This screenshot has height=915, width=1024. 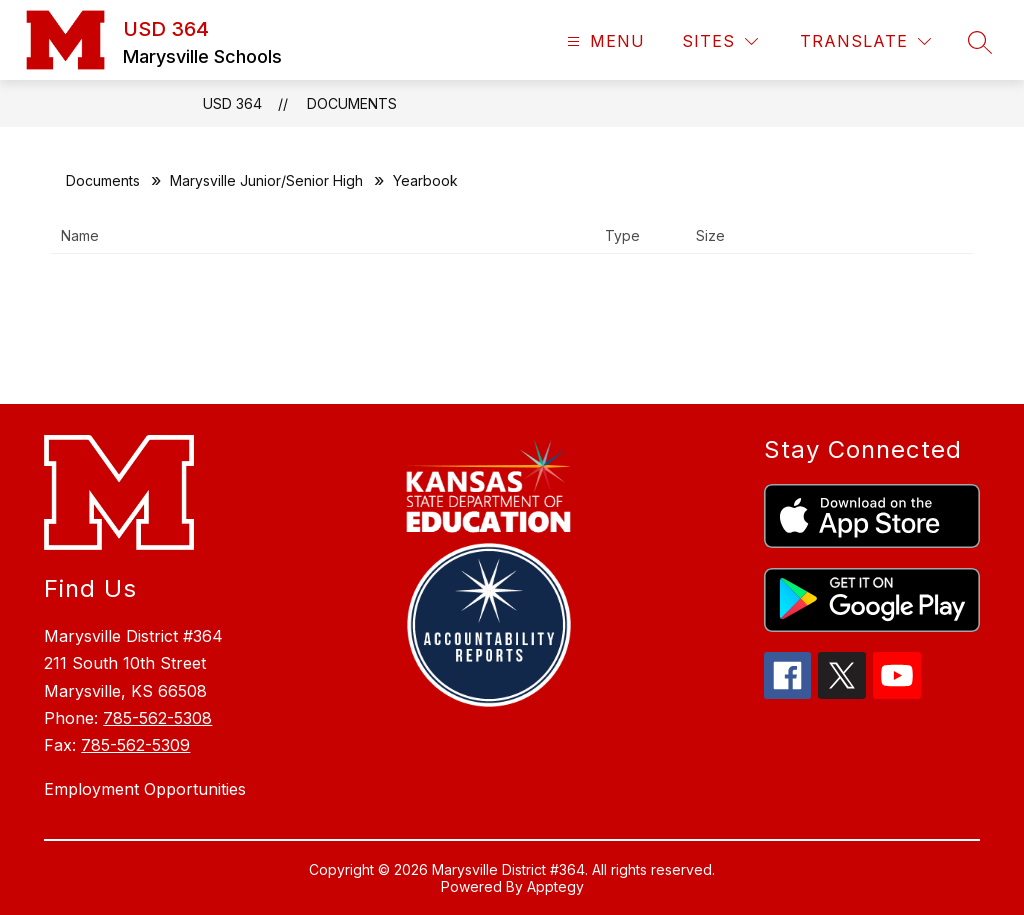 I want to click on Documents, so click(x=352, y=103).